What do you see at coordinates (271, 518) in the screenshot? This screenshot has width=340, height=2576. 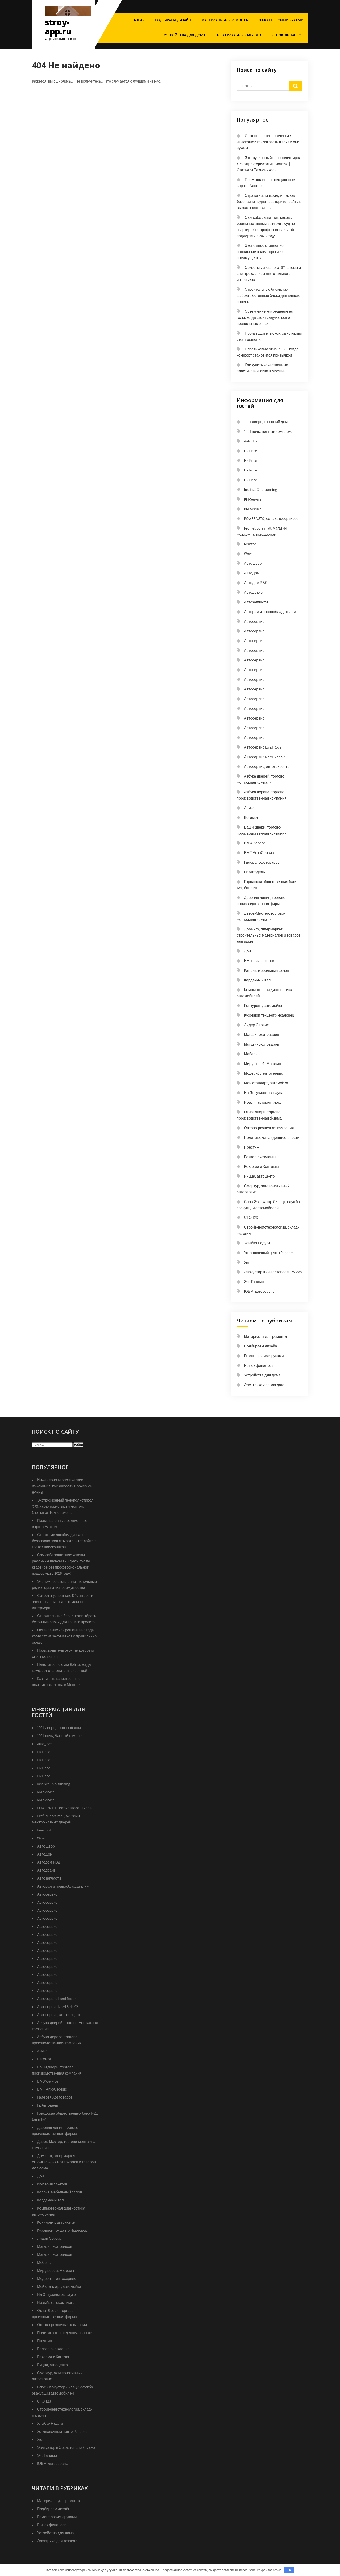 I see `POWERAUTO, сеть автосервисов` at bounding box center [271, 518].